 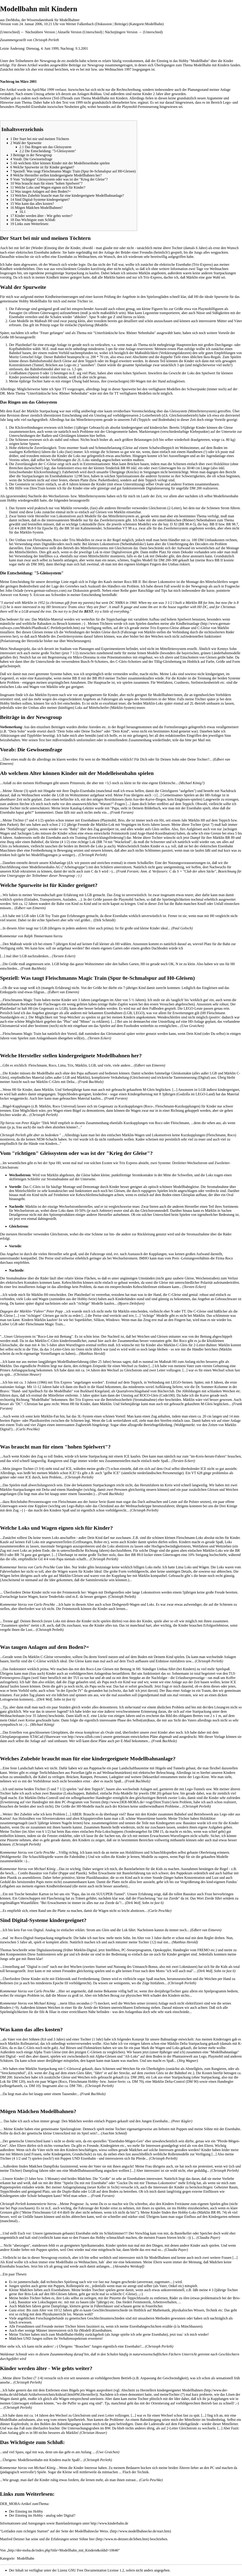 What do you see at coordinates (84, 1737) in the screenshot?
I see `http://www.sillub.com/` at bounding box center [84, 1737].